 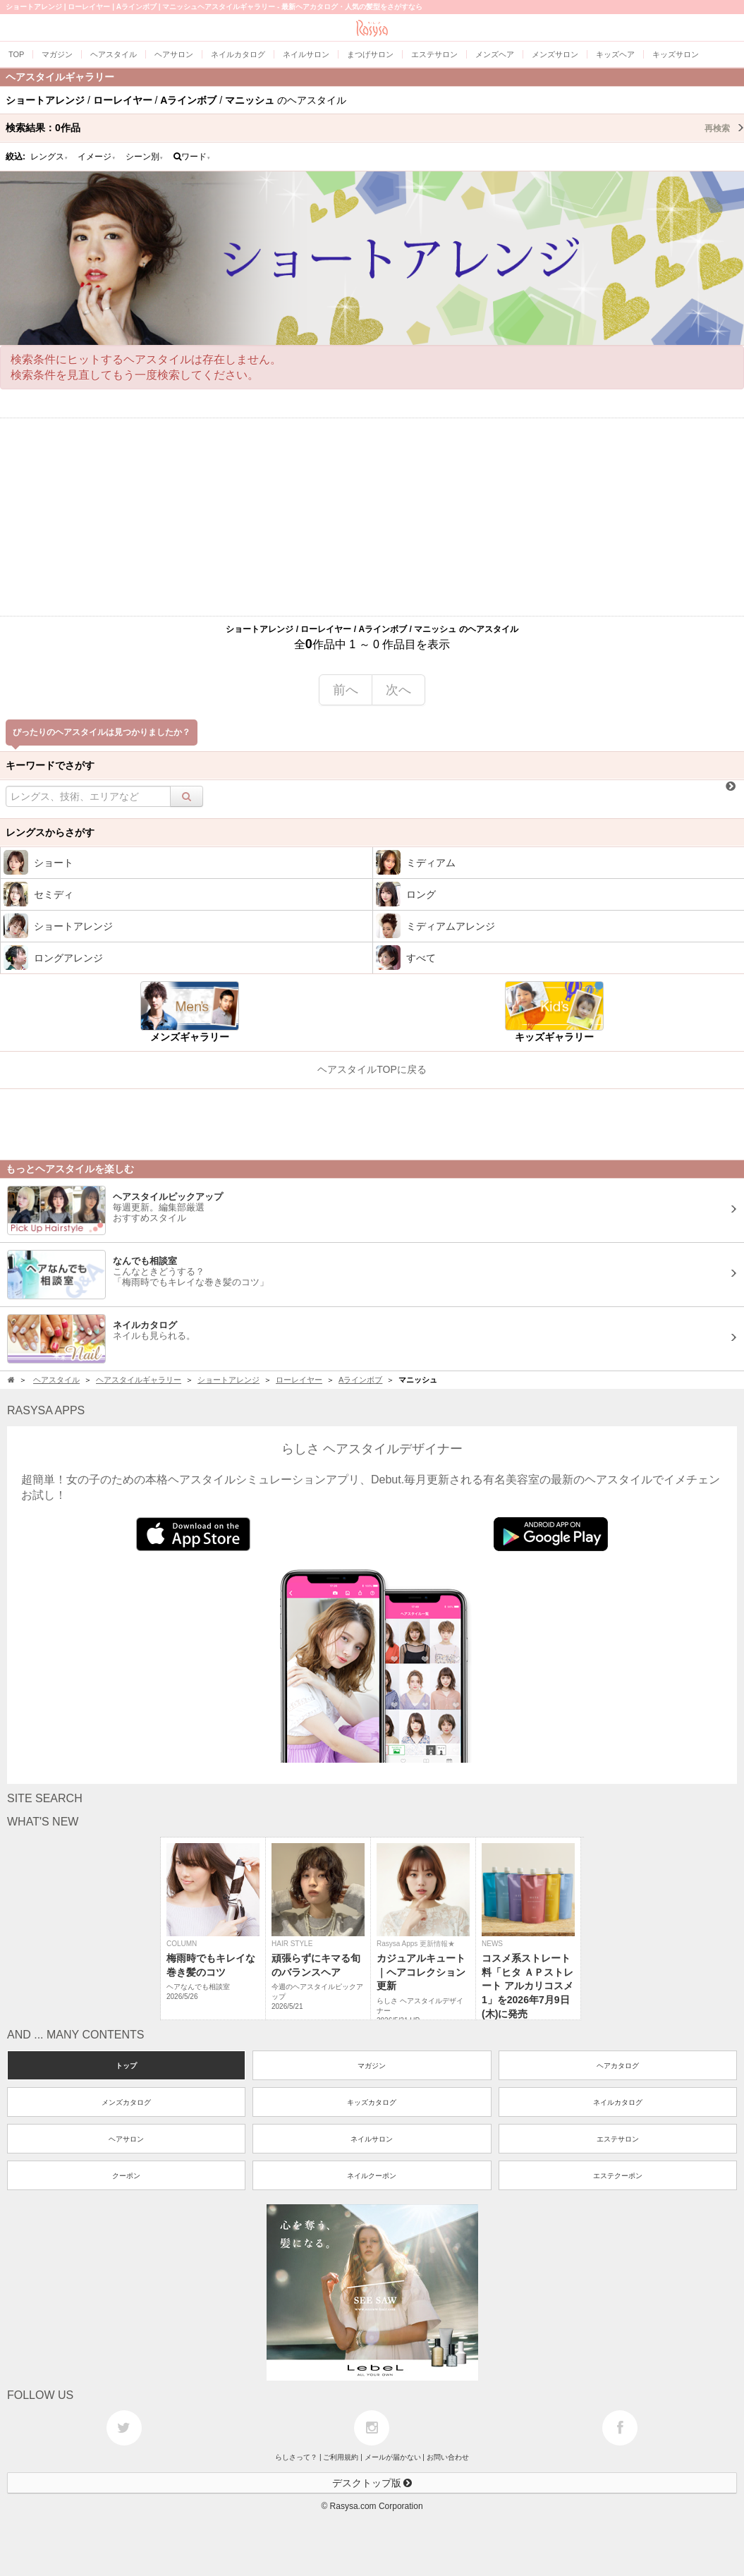 What do you see at coordinates (448, 2457) in the screenshot?
I see `お問い合わせ` at bounding box center [448, 2457].